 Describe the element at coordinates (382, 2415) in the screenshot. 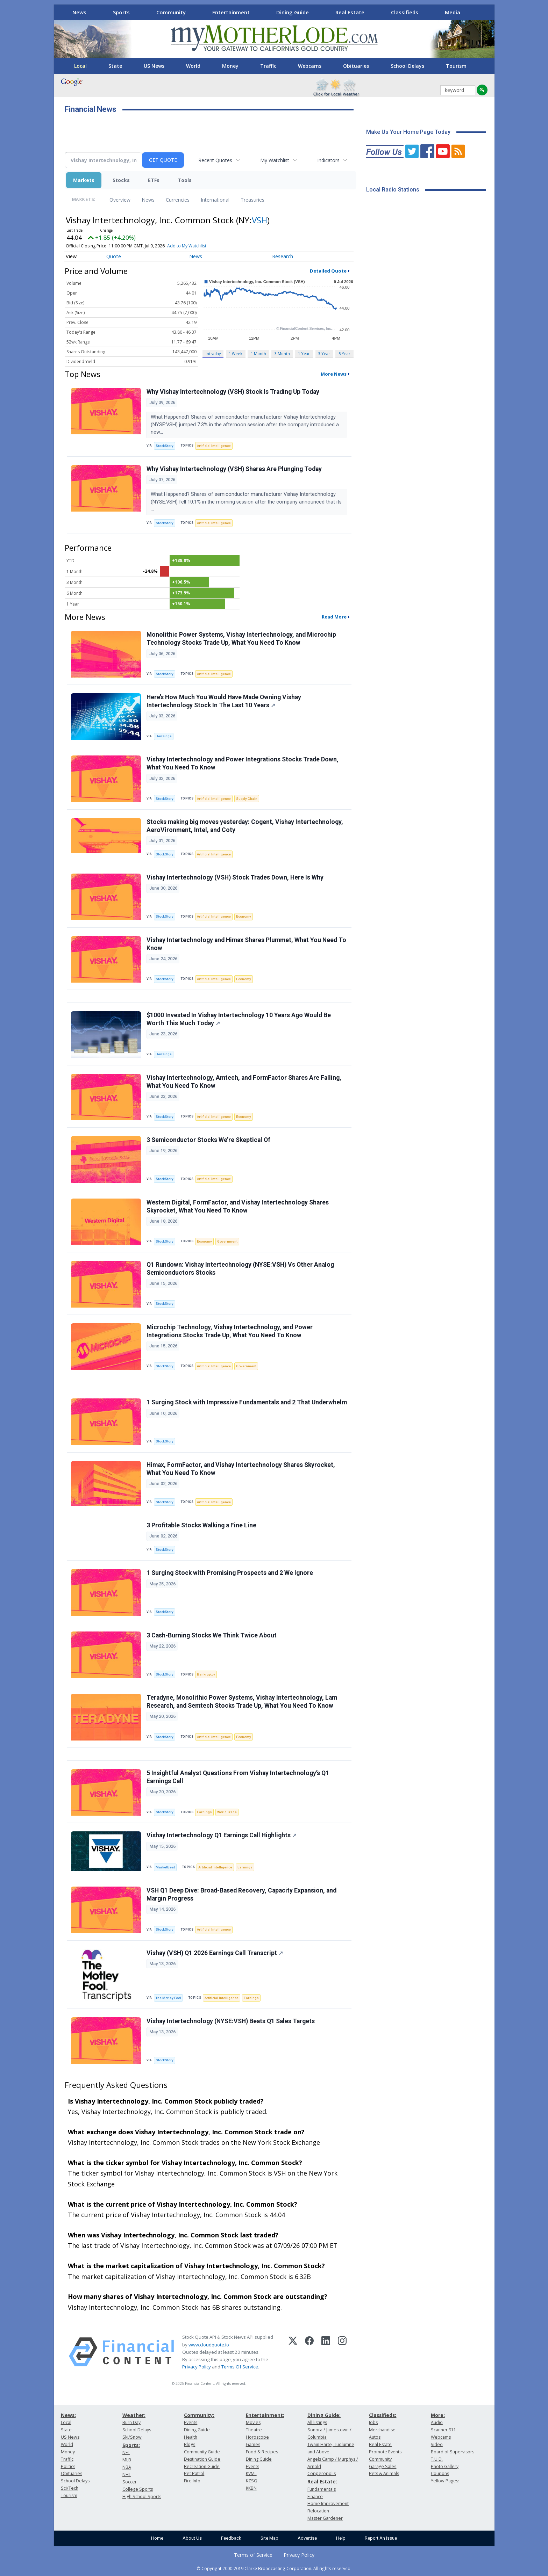

I see `Classifieds:` at that location.